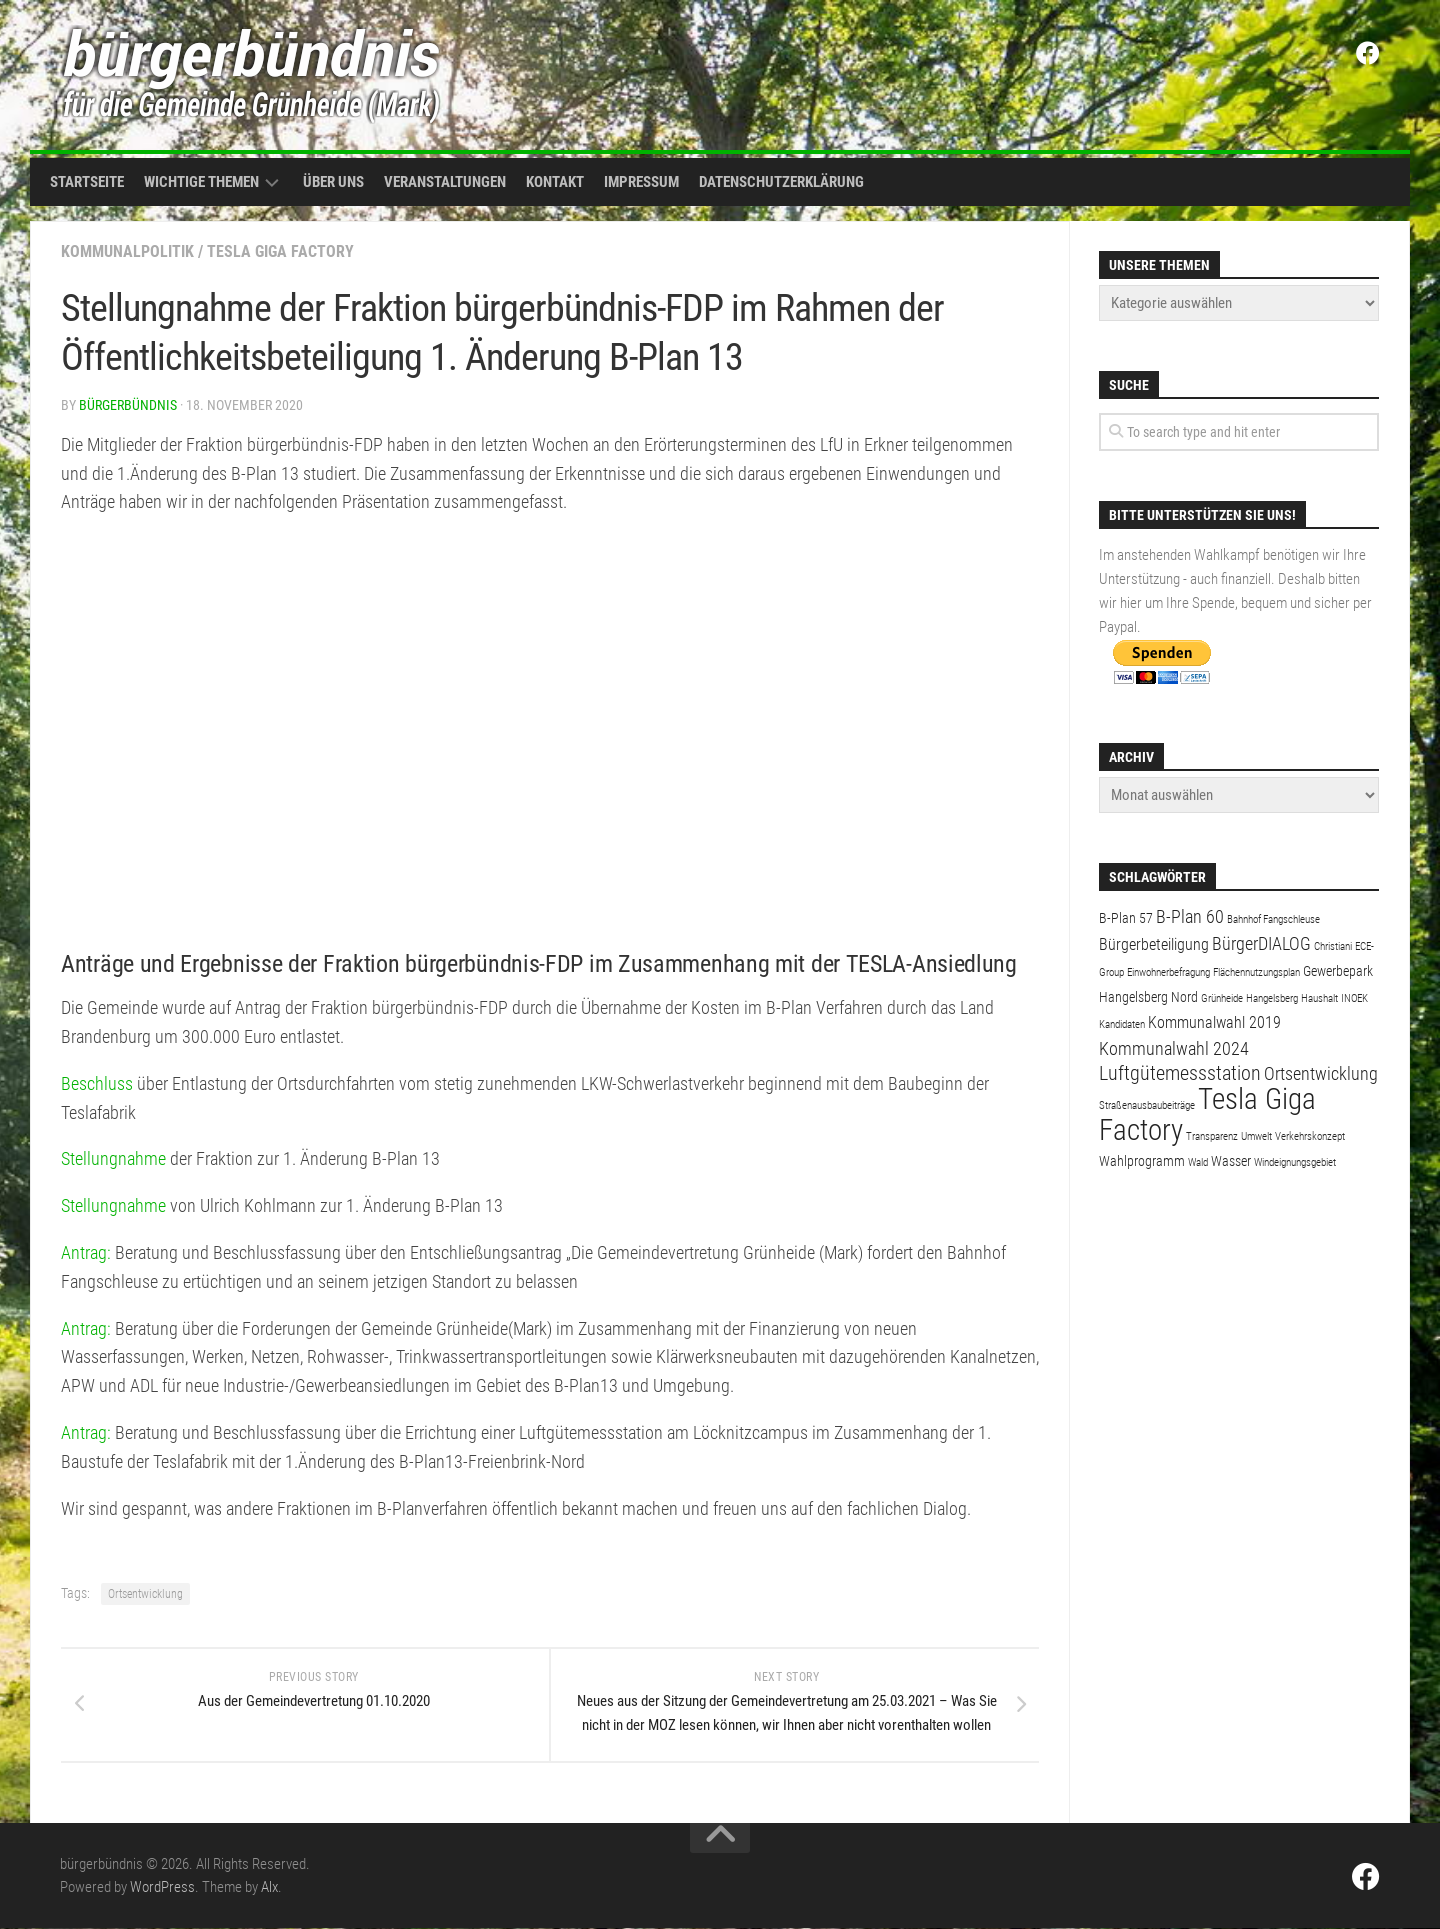  What do you see at coordinates (97, 1083) in the screenshot?
I see `Beschluss` at bounding box center [97, 1083].